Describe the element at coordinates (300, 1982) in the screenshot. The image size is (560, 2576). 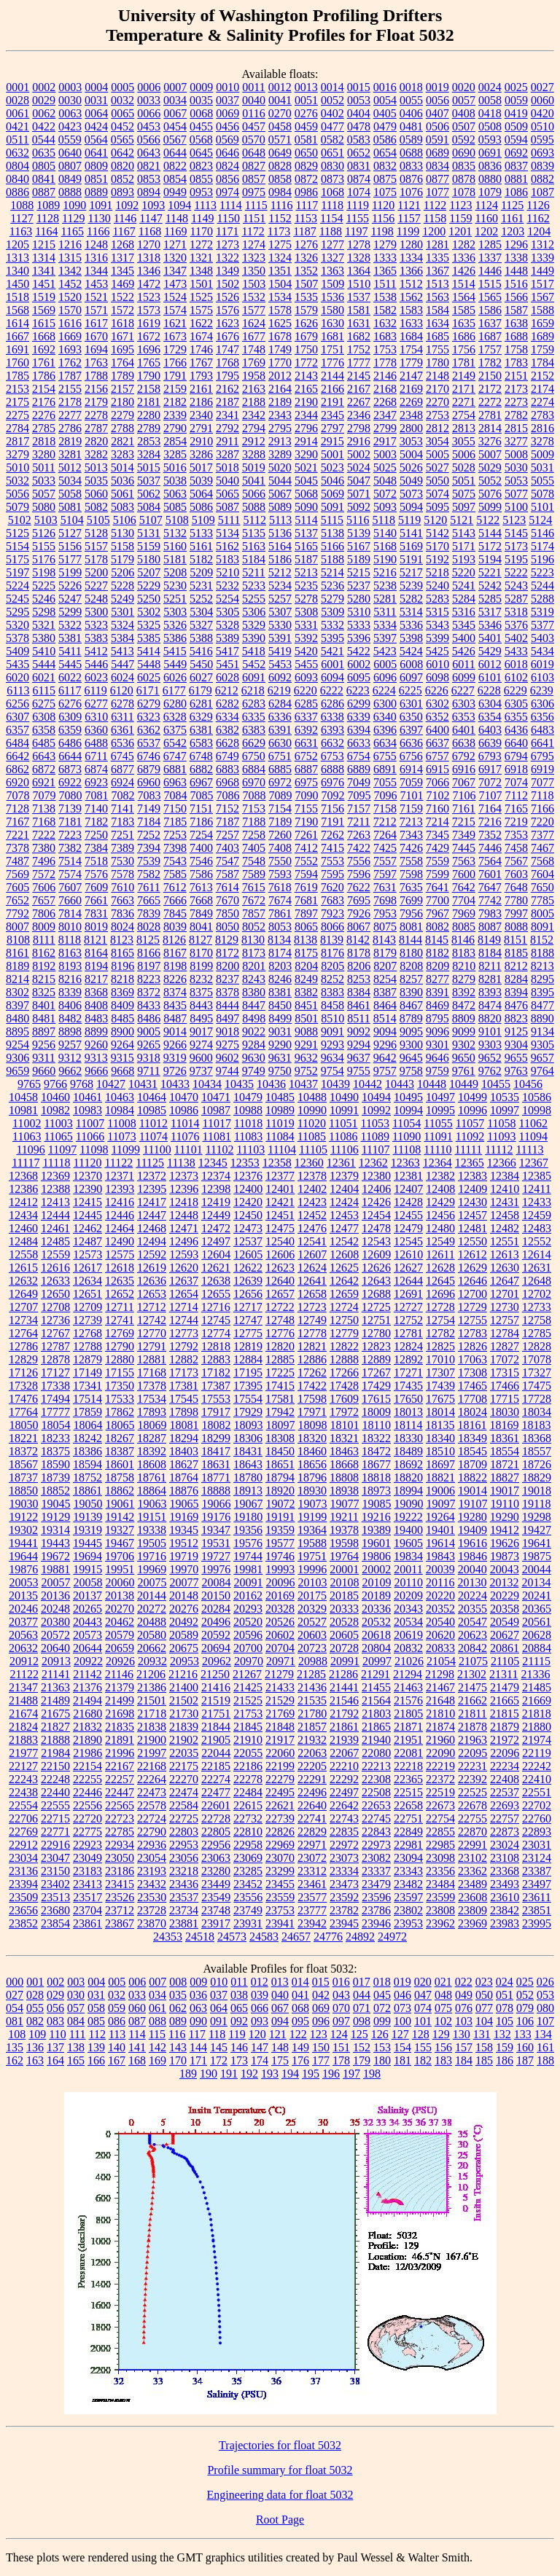
I see `014` at that location.